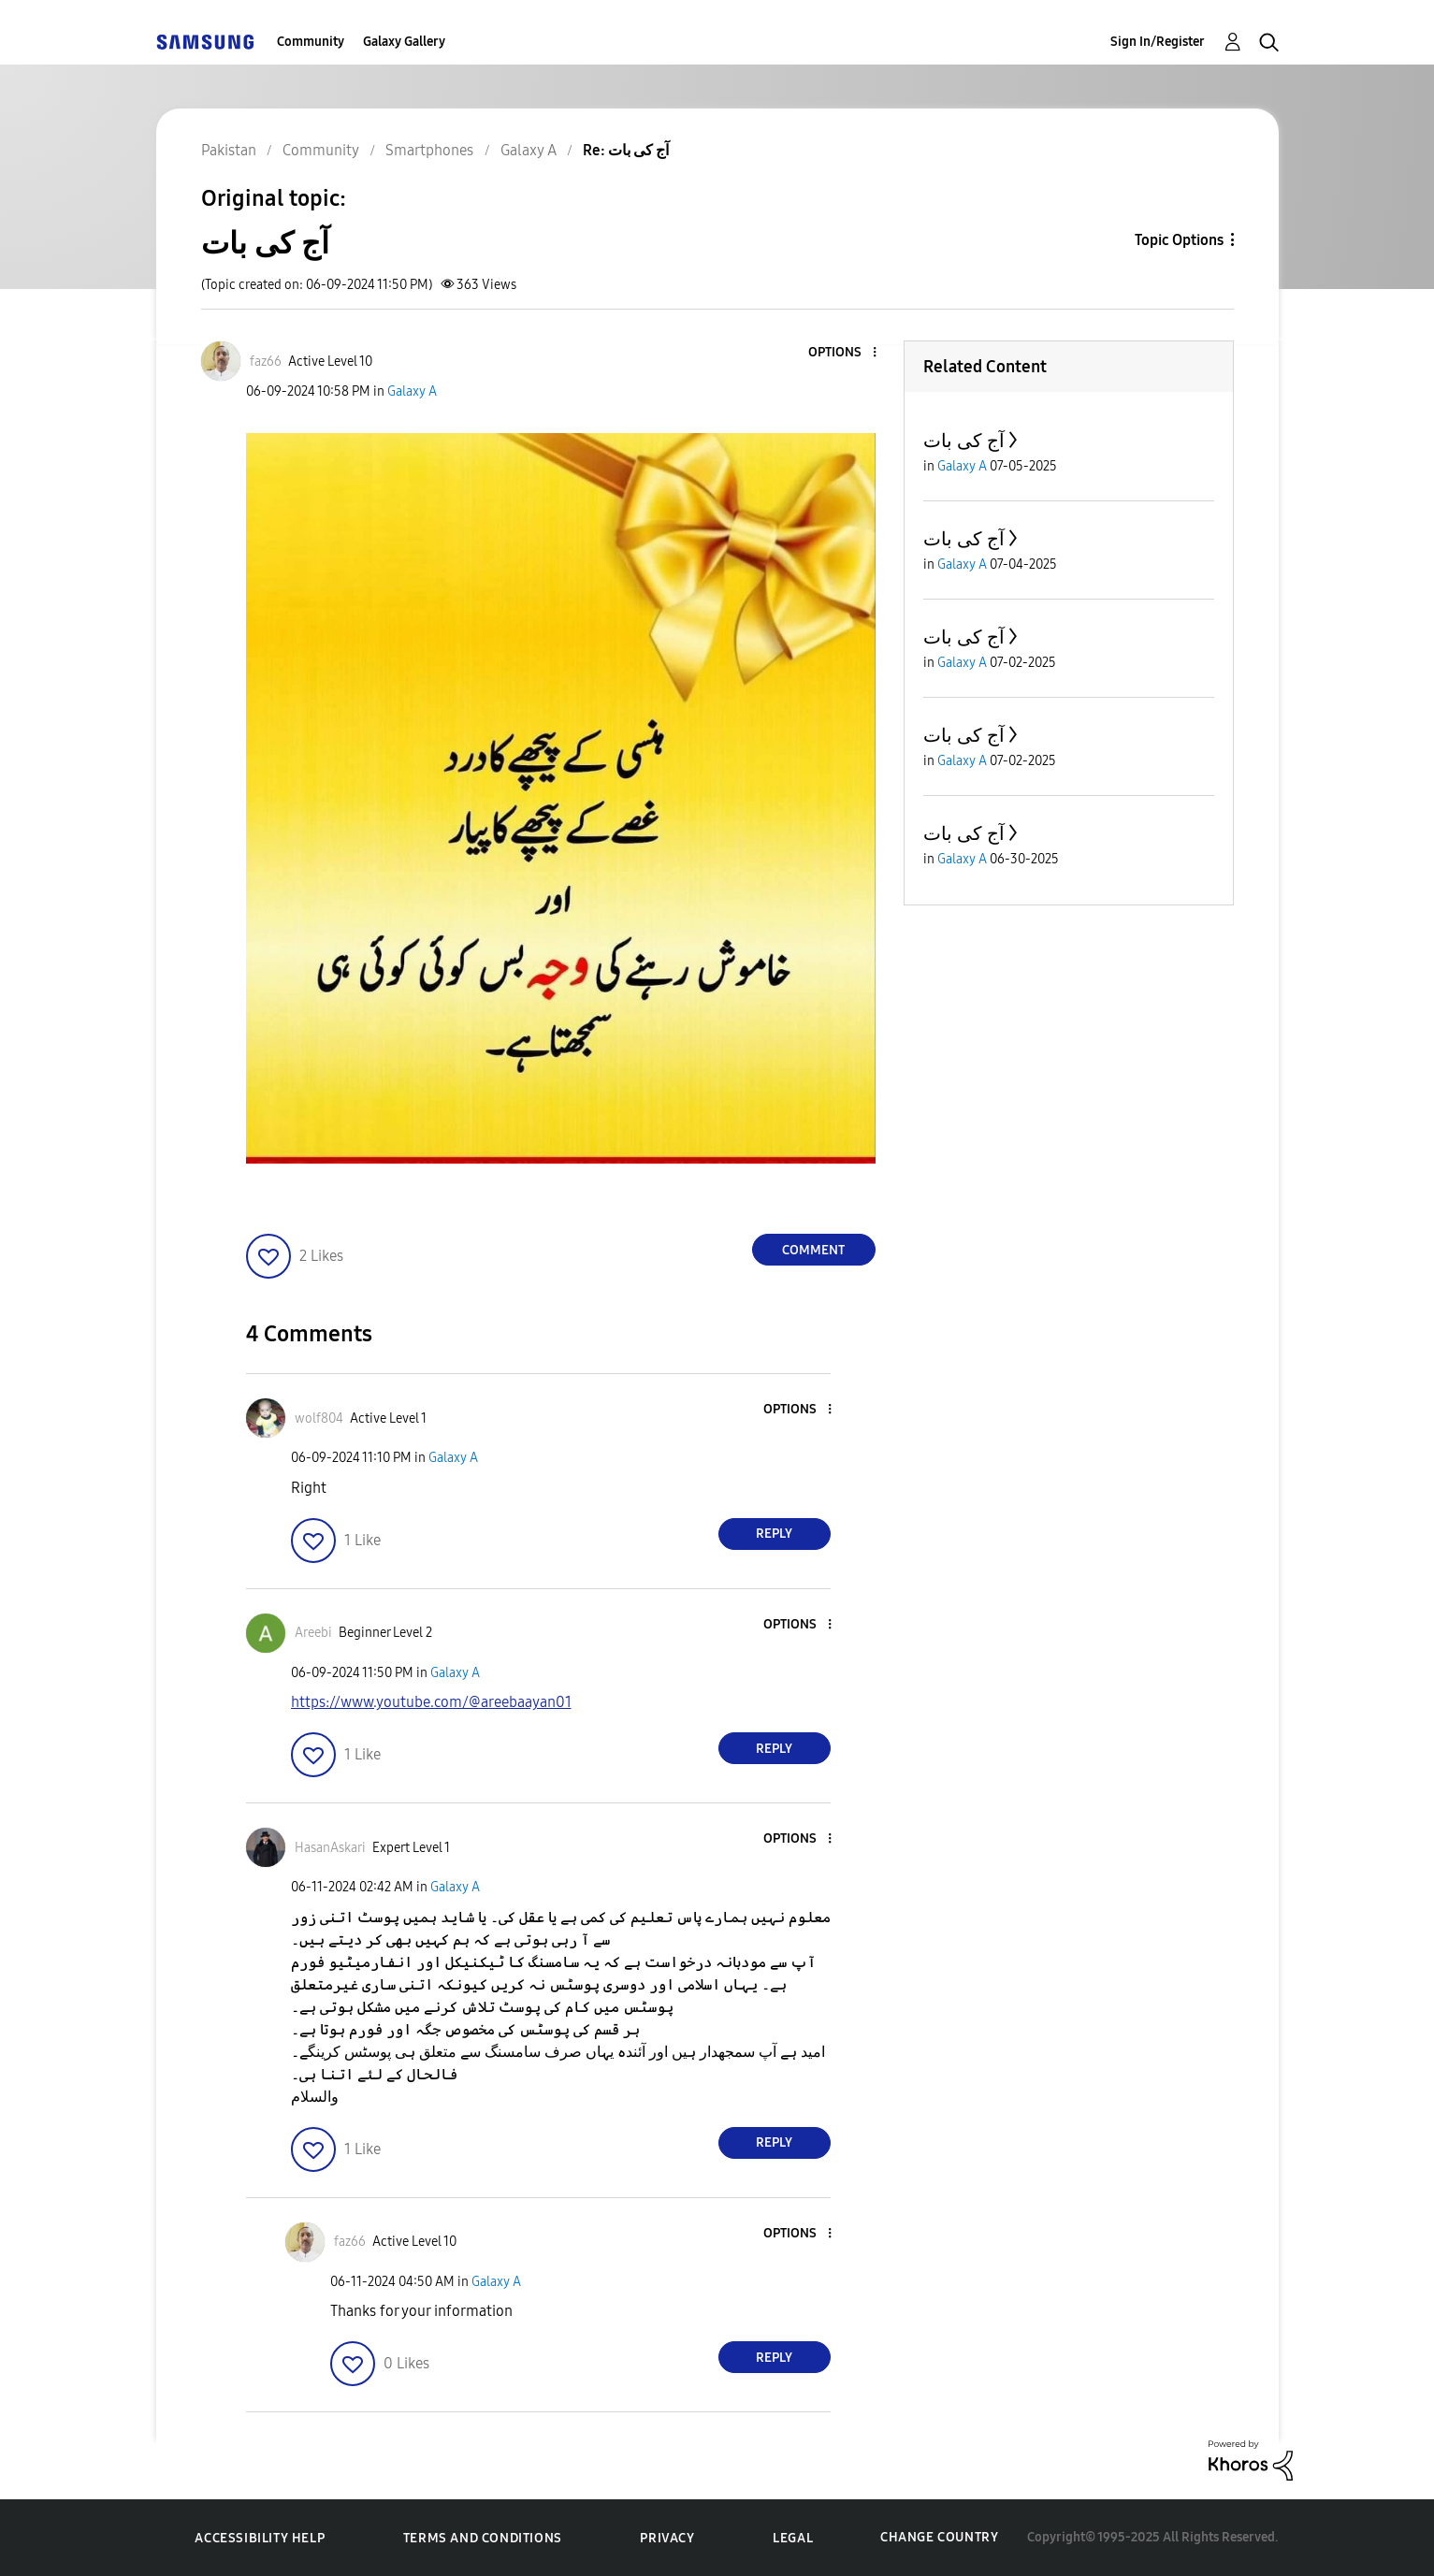 The width and height of the screenshot is (1434, 2576). I want to click on Galaxy A, so click(412, 391).